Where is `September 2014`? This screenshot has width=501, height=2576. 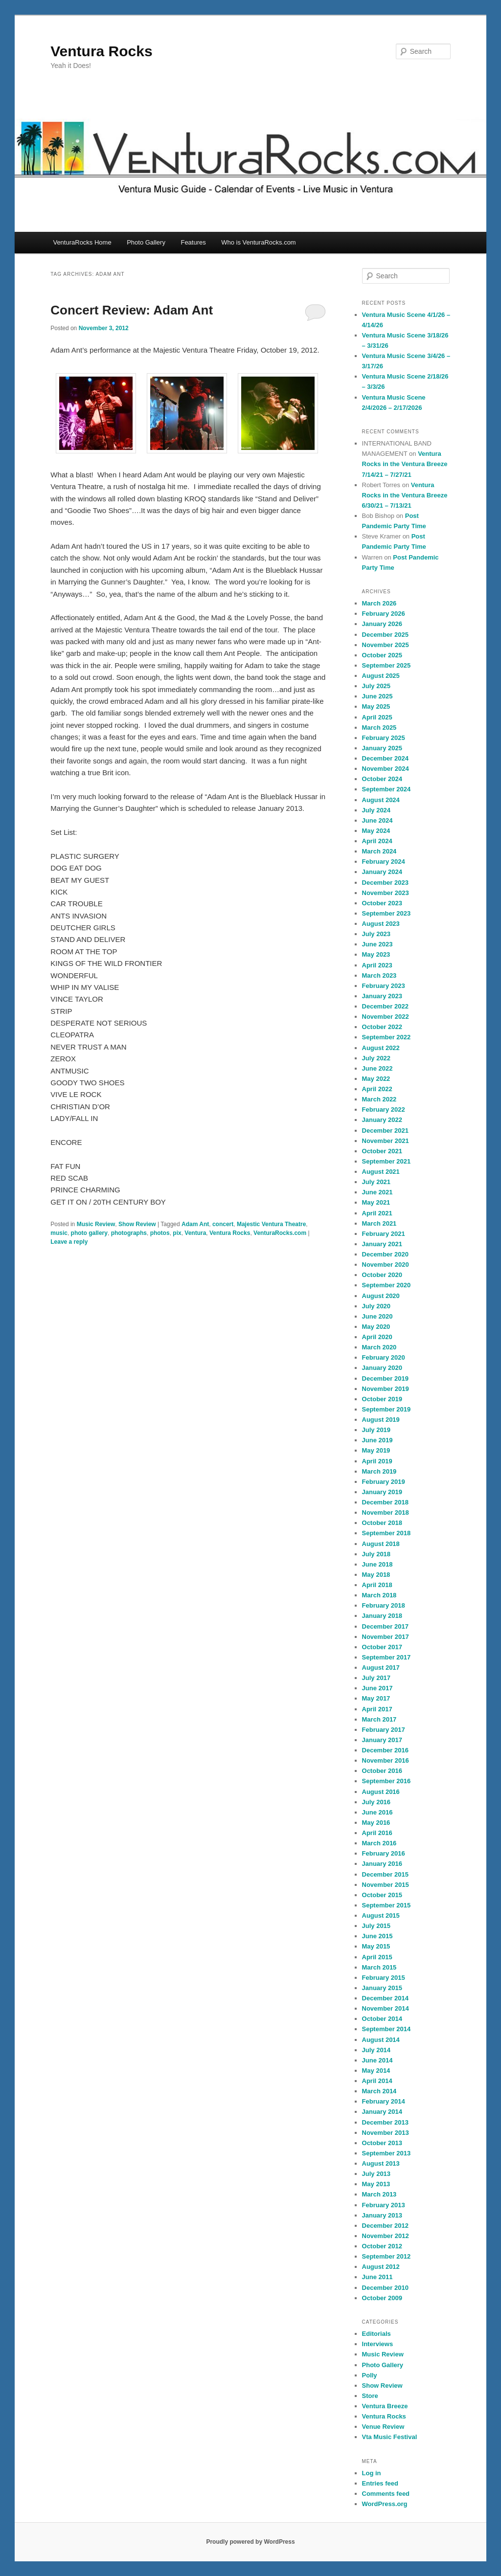 September 2014 is located at coordinates (386, 2029).